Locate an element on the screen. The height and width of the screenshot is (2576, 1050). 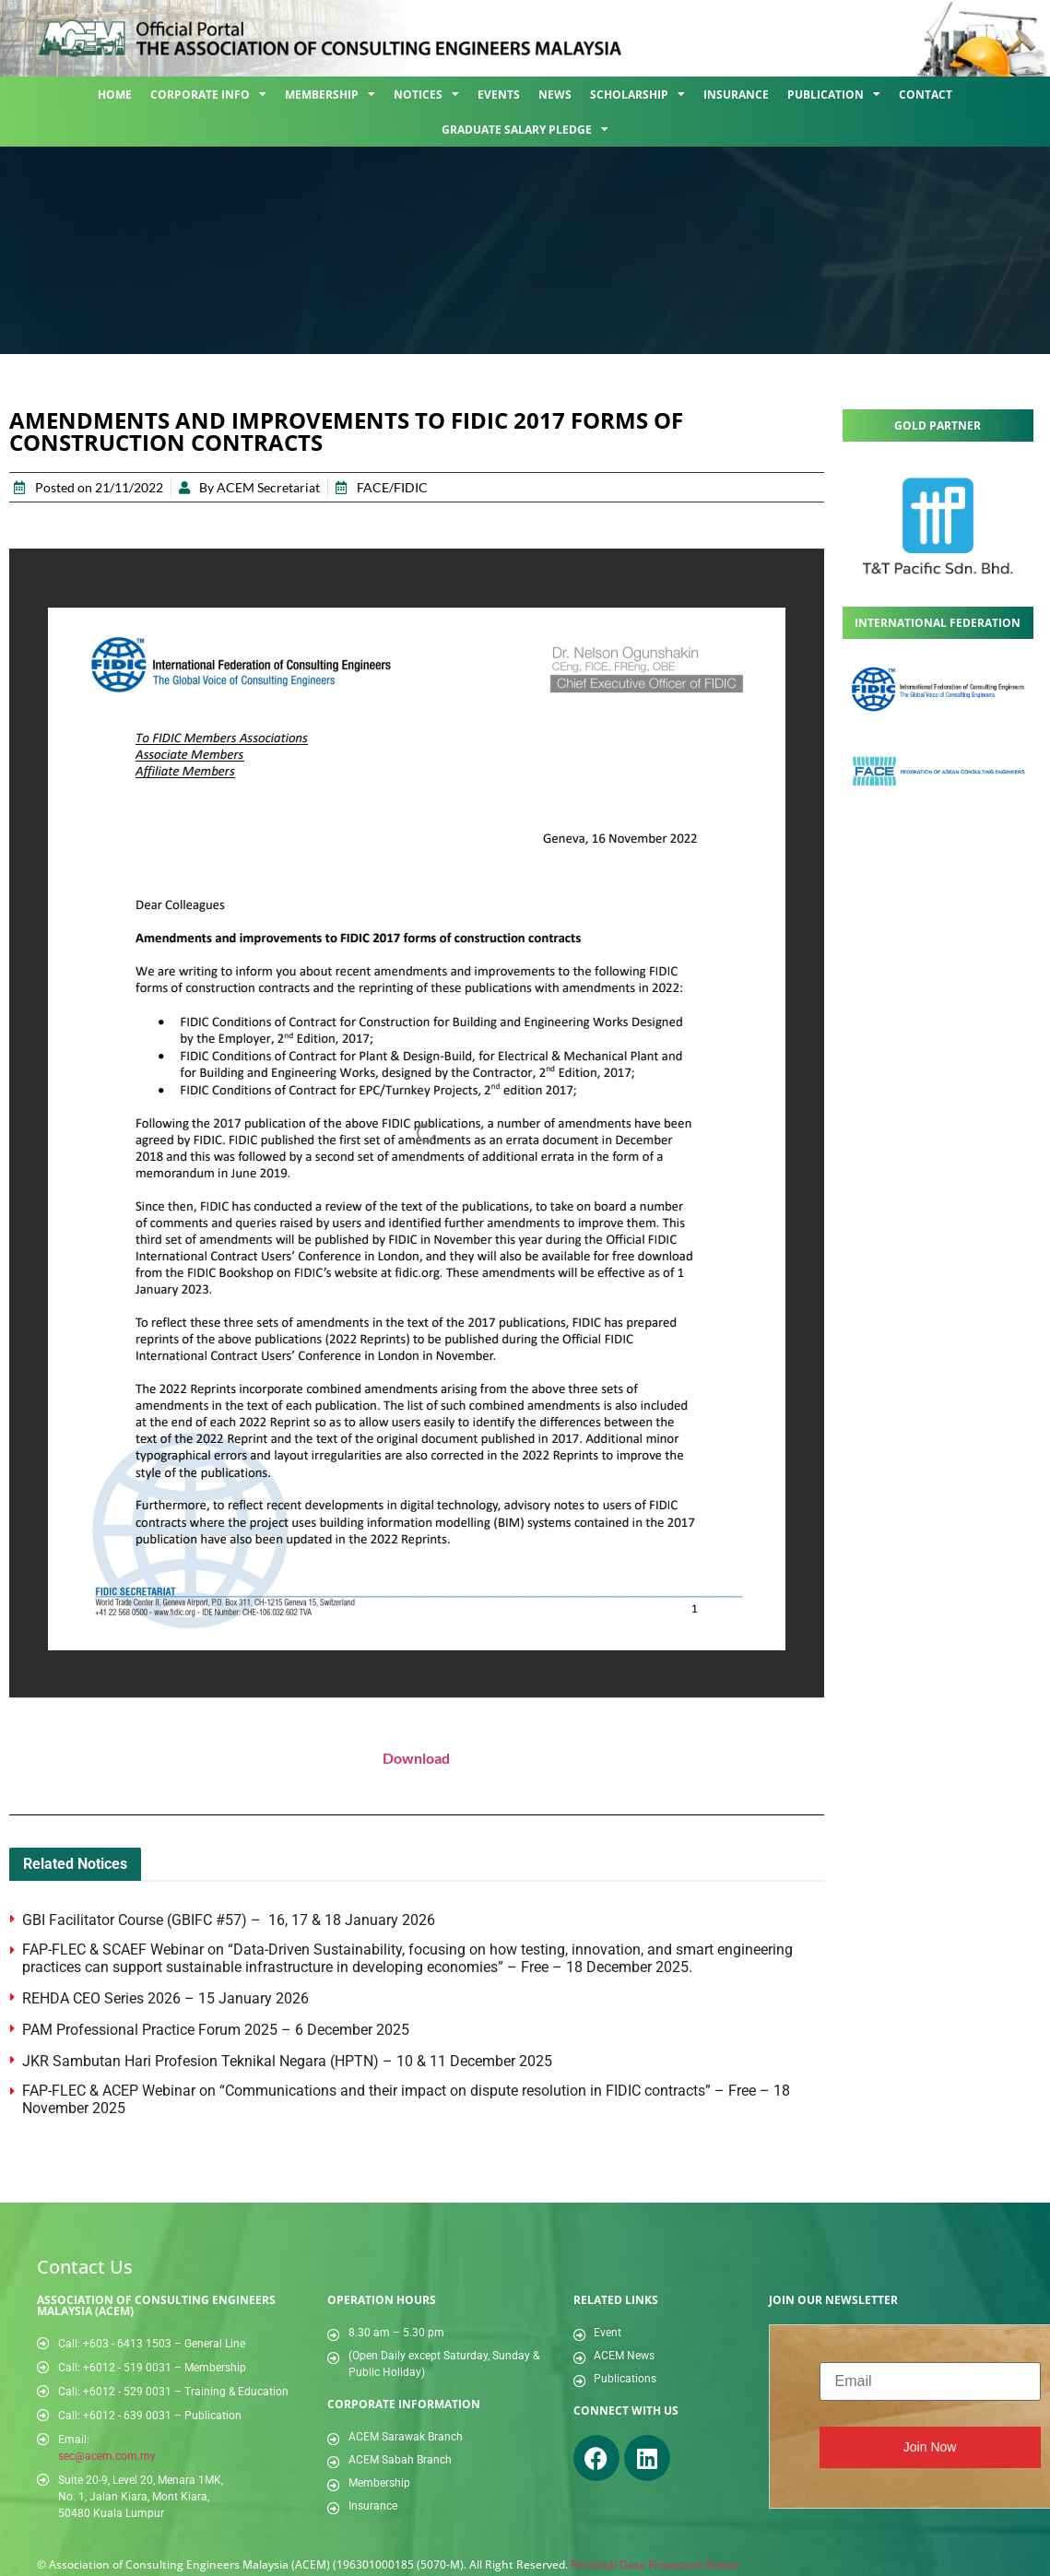
Publication is located at coordinates (833, 94).